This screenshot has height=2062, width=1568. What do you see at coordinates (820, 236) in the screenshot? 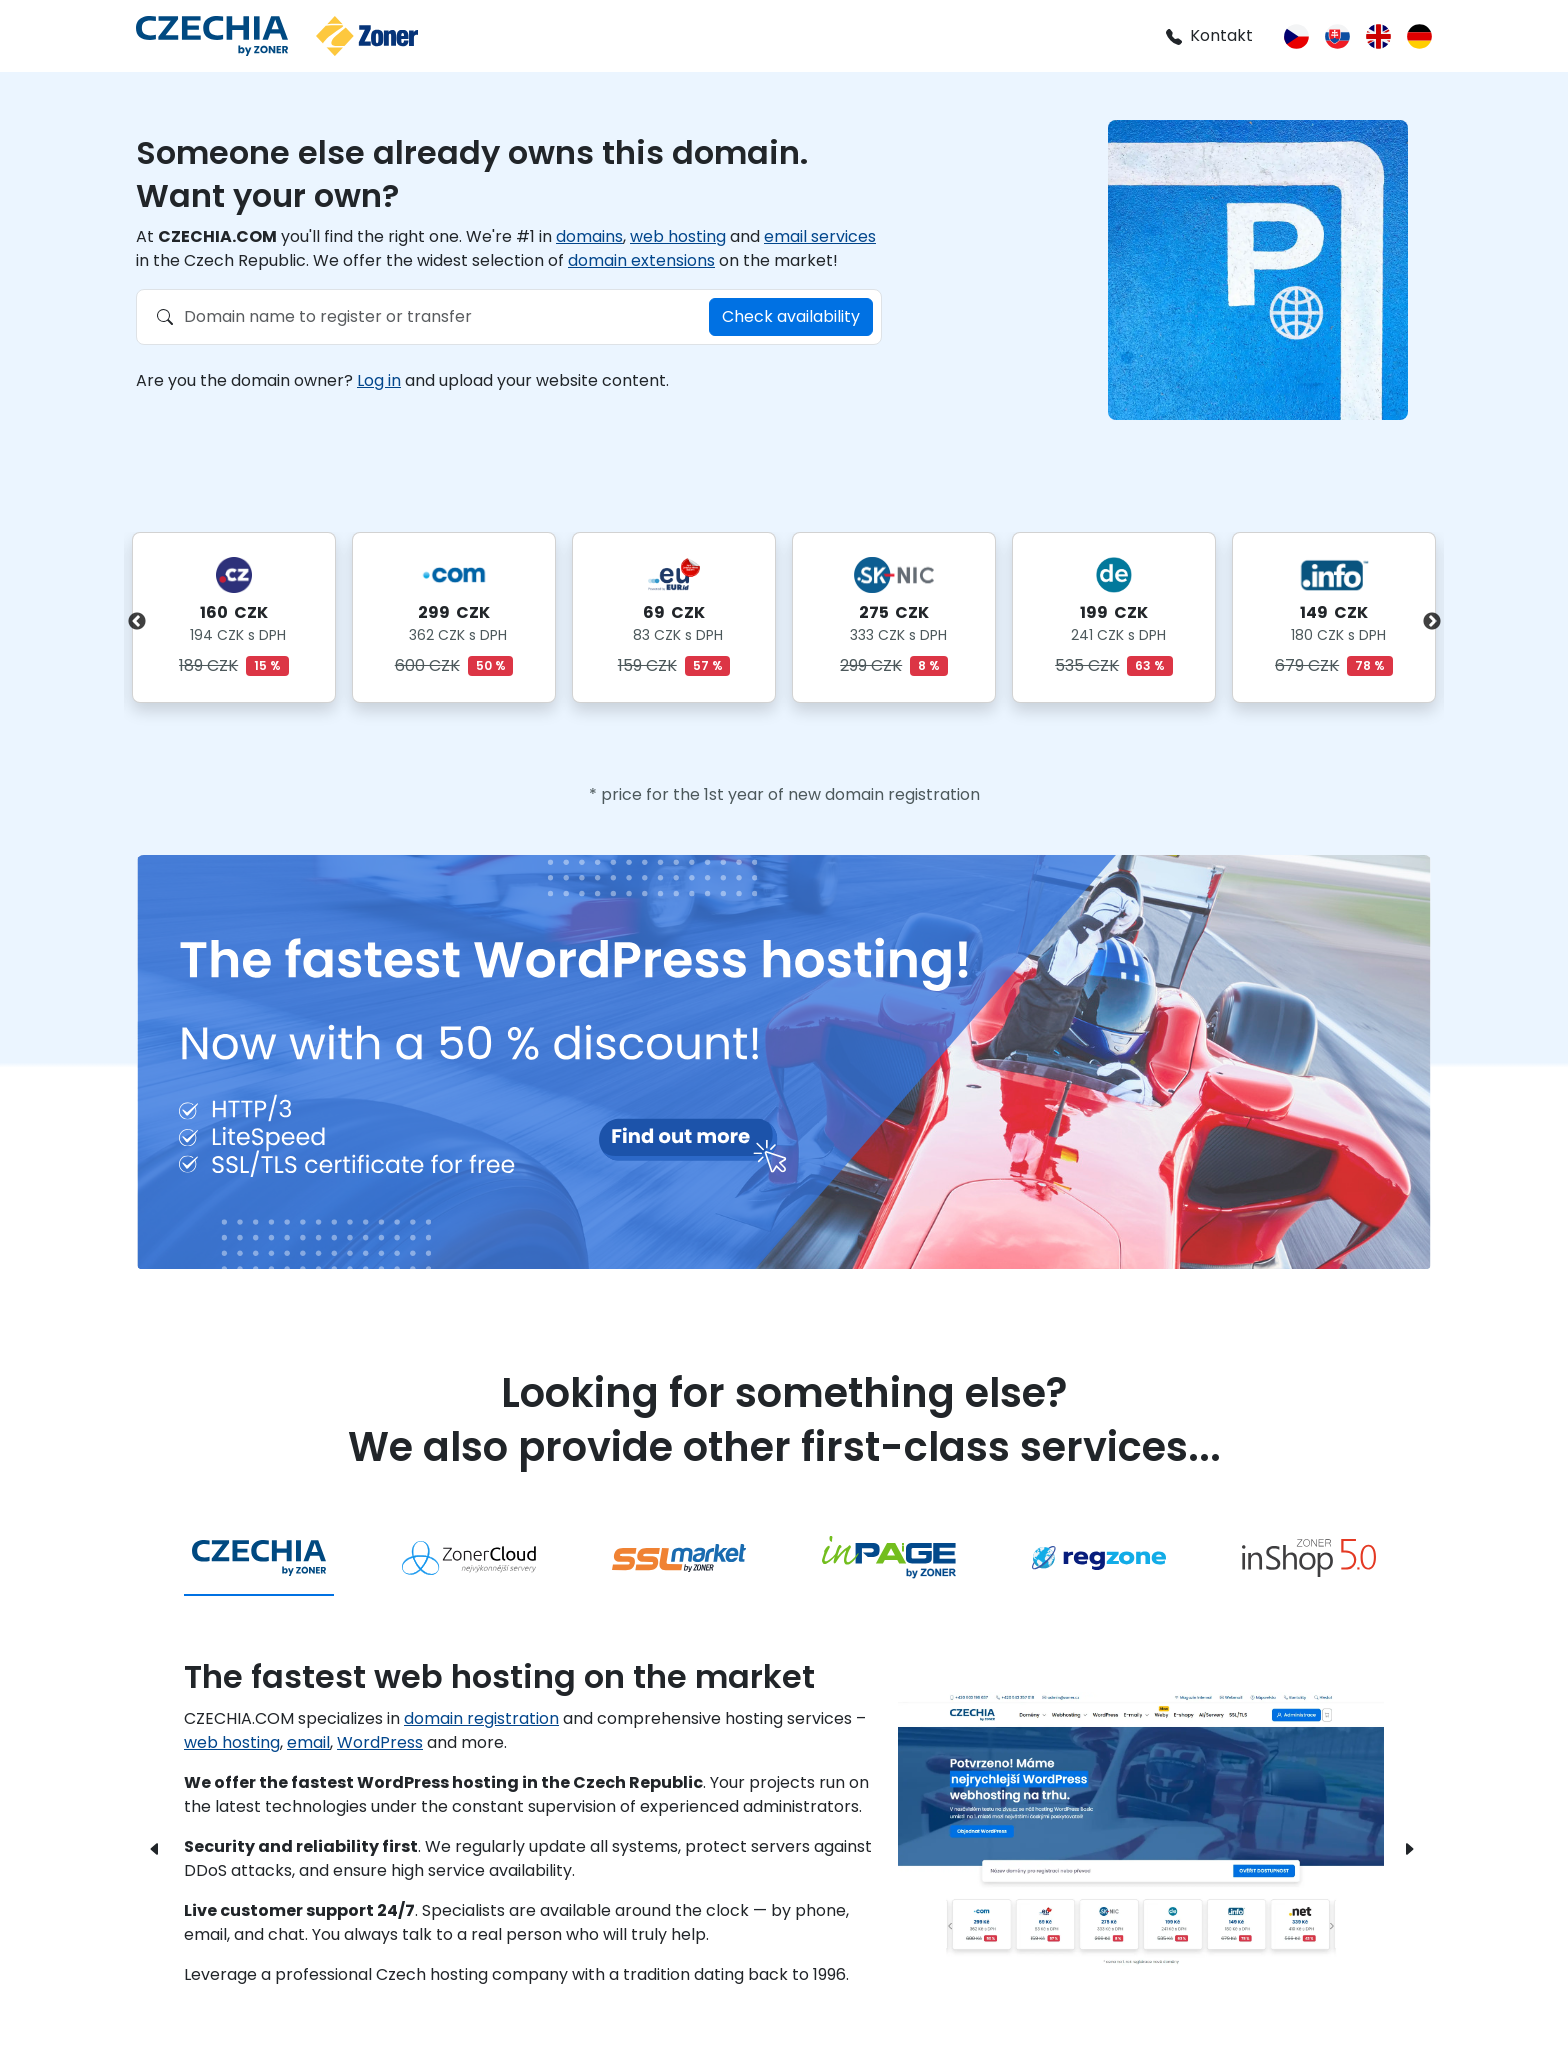
I see `email services` at bounding box center [820, 236].